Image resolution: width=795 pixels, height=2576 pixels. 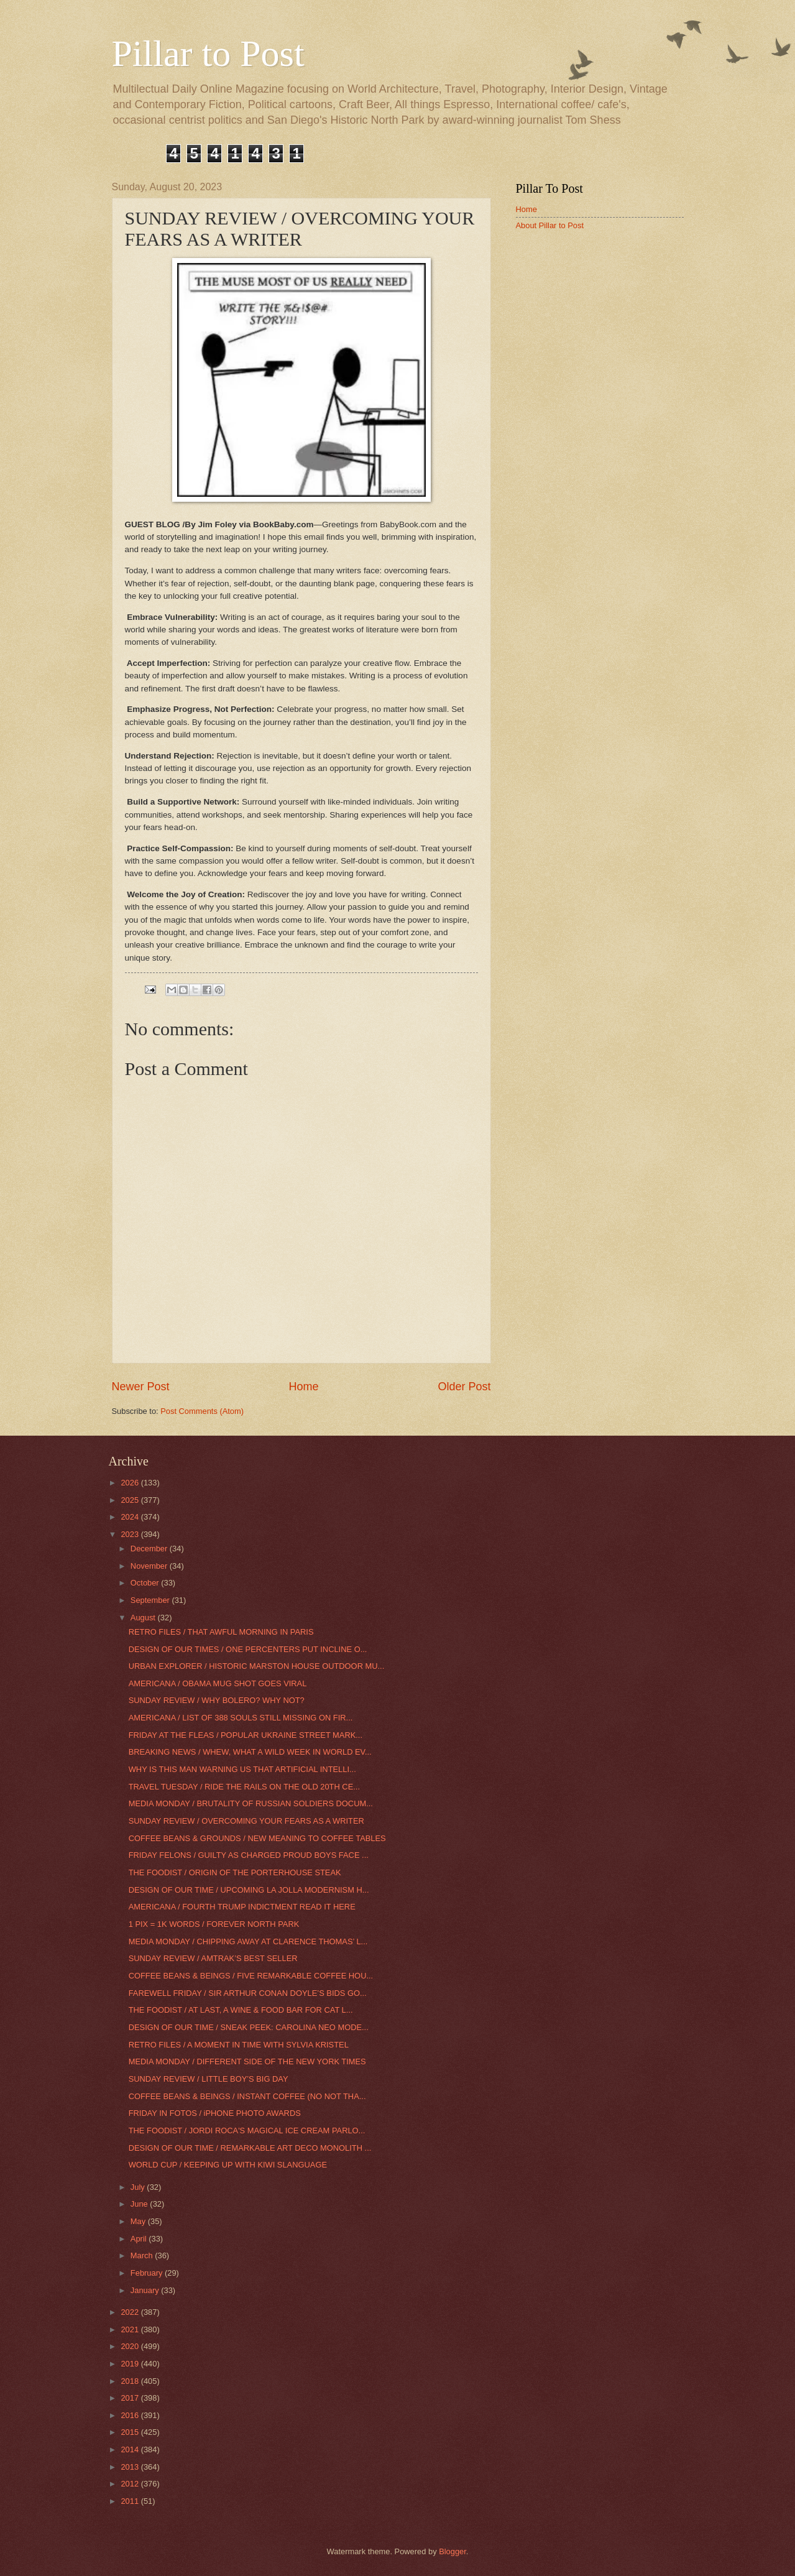 What do you see at coordinates (249, 2027) in the screenshot?
I see `DESIGN OF OUR TIME / SNEAK PEEK: CAROLINA NEO MODE...` at bounding box center [249, 2027].